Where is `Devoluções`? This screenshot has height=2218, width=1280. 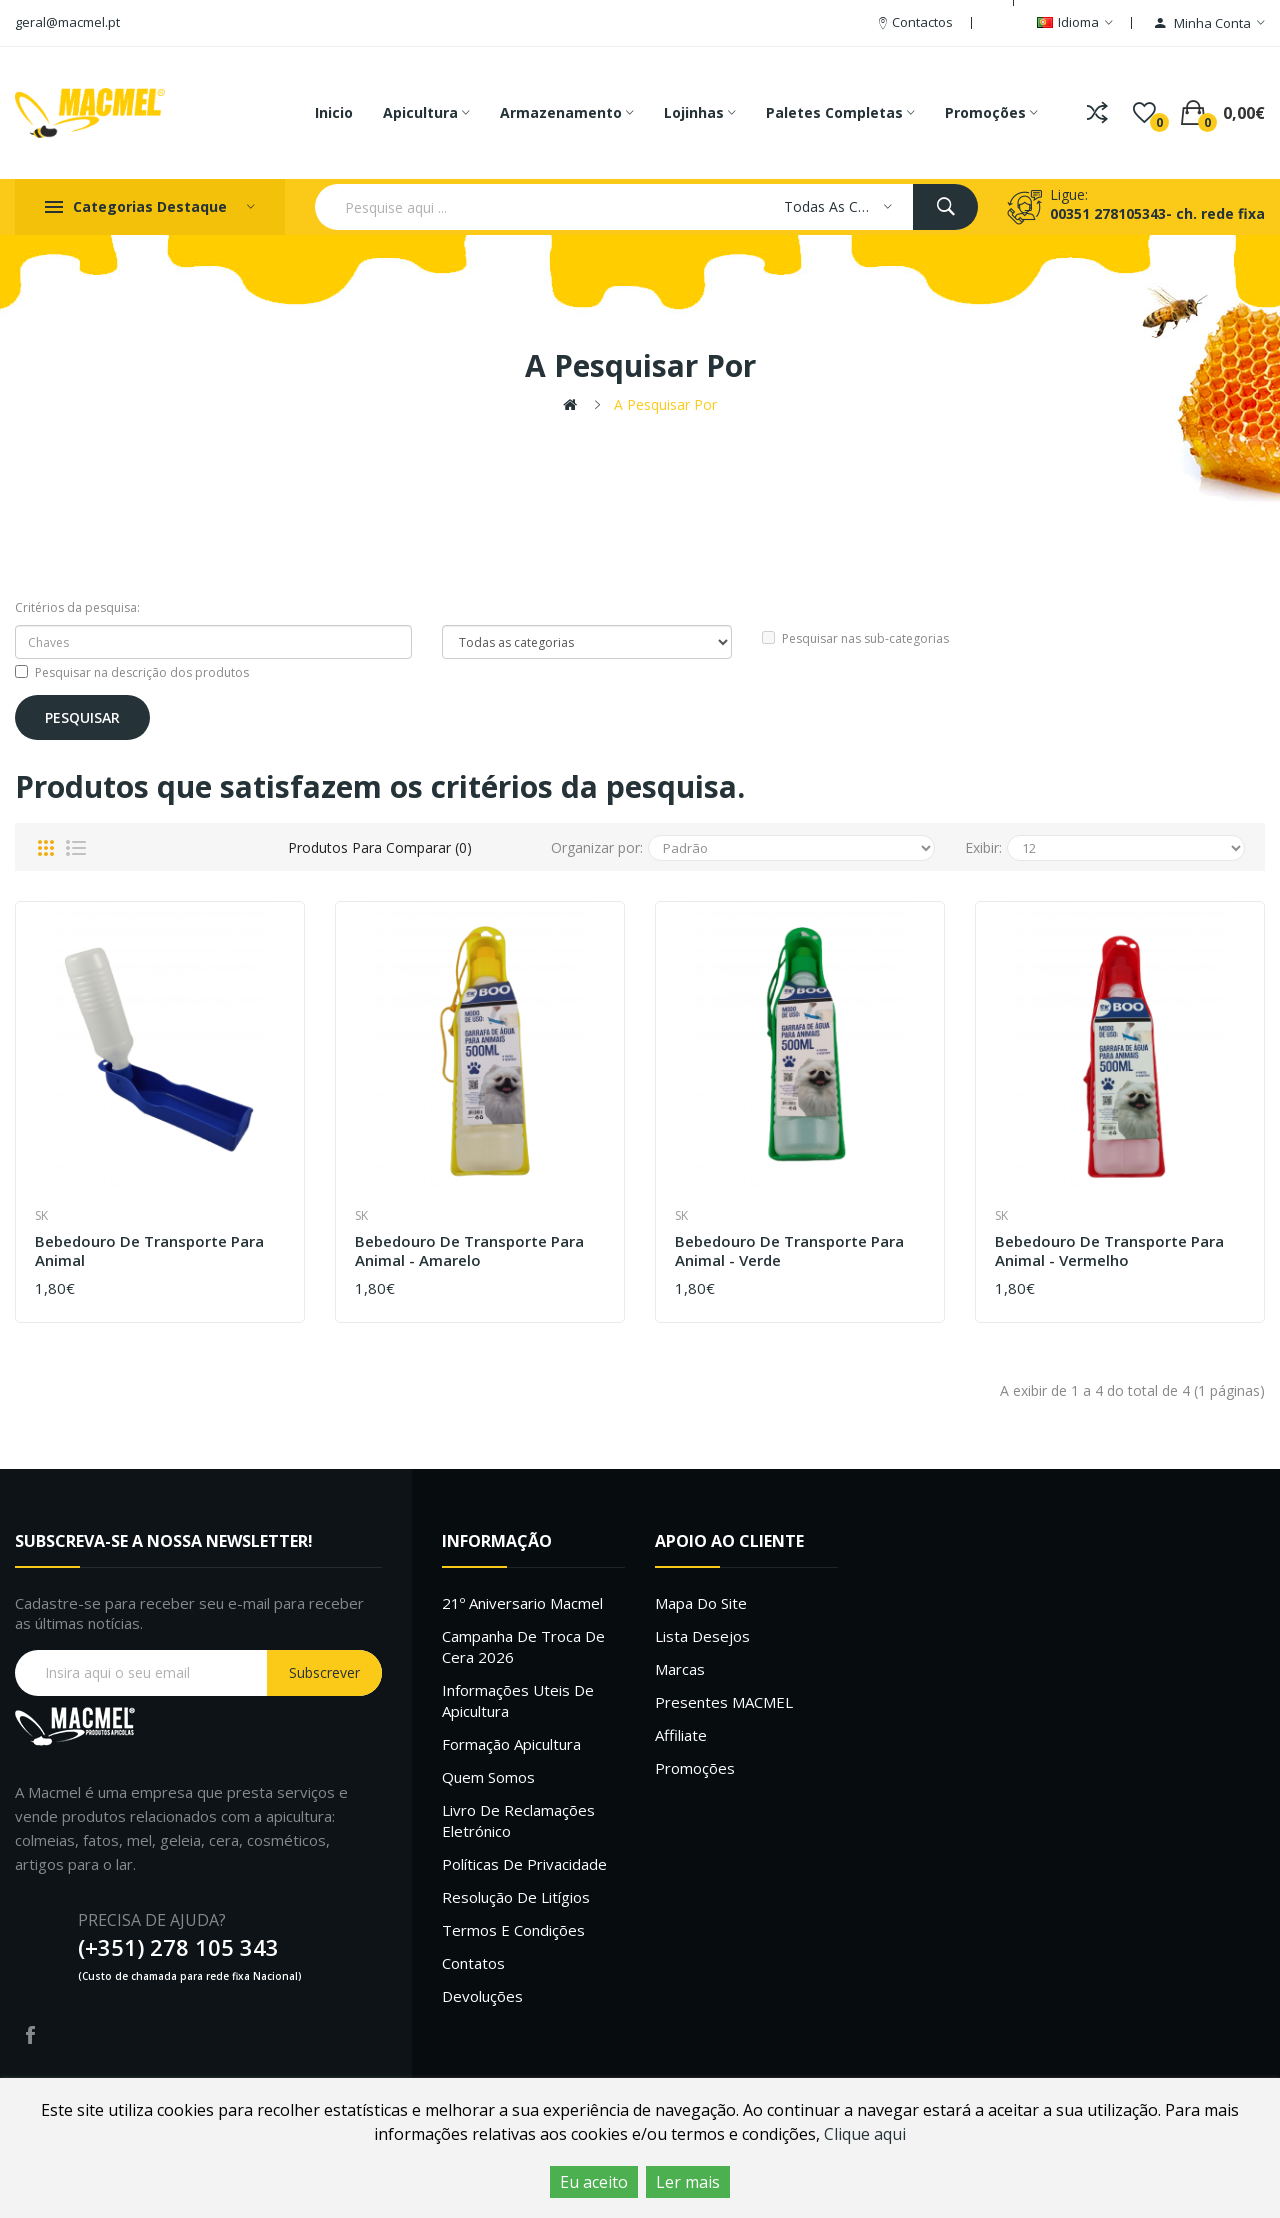 Devoluções is located at coordinates (482, 1996).